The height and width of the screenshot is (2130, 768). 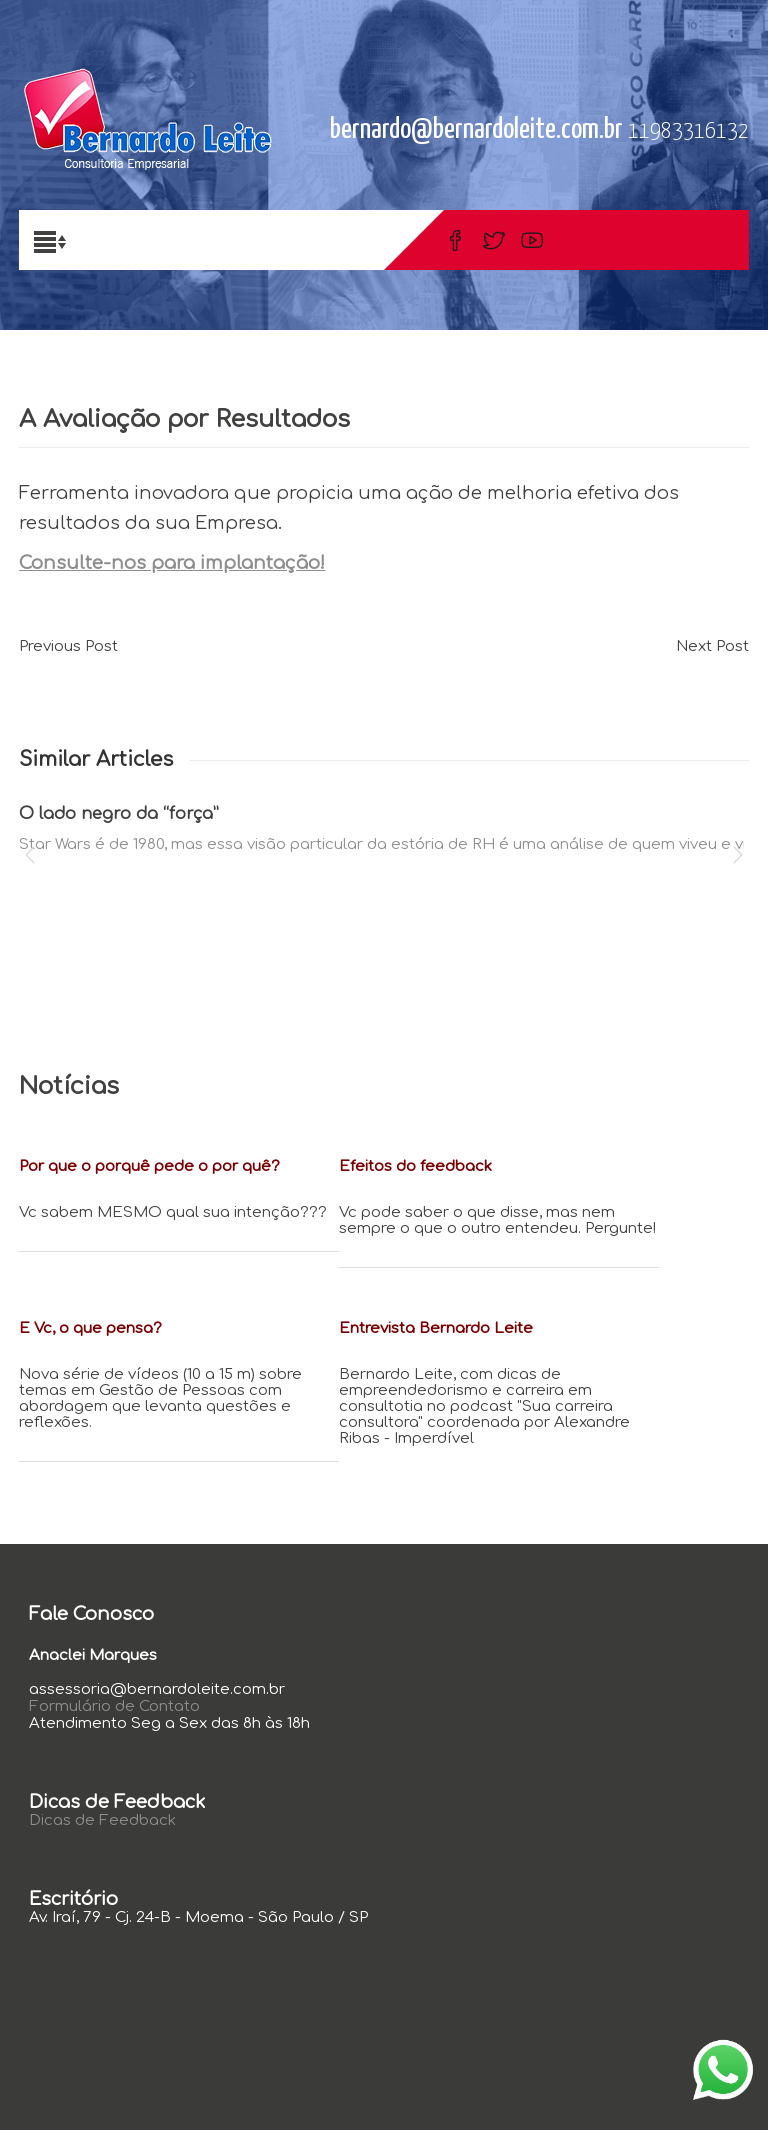 I want to click on Formulário de Contato, so click(x=114, y=1706).